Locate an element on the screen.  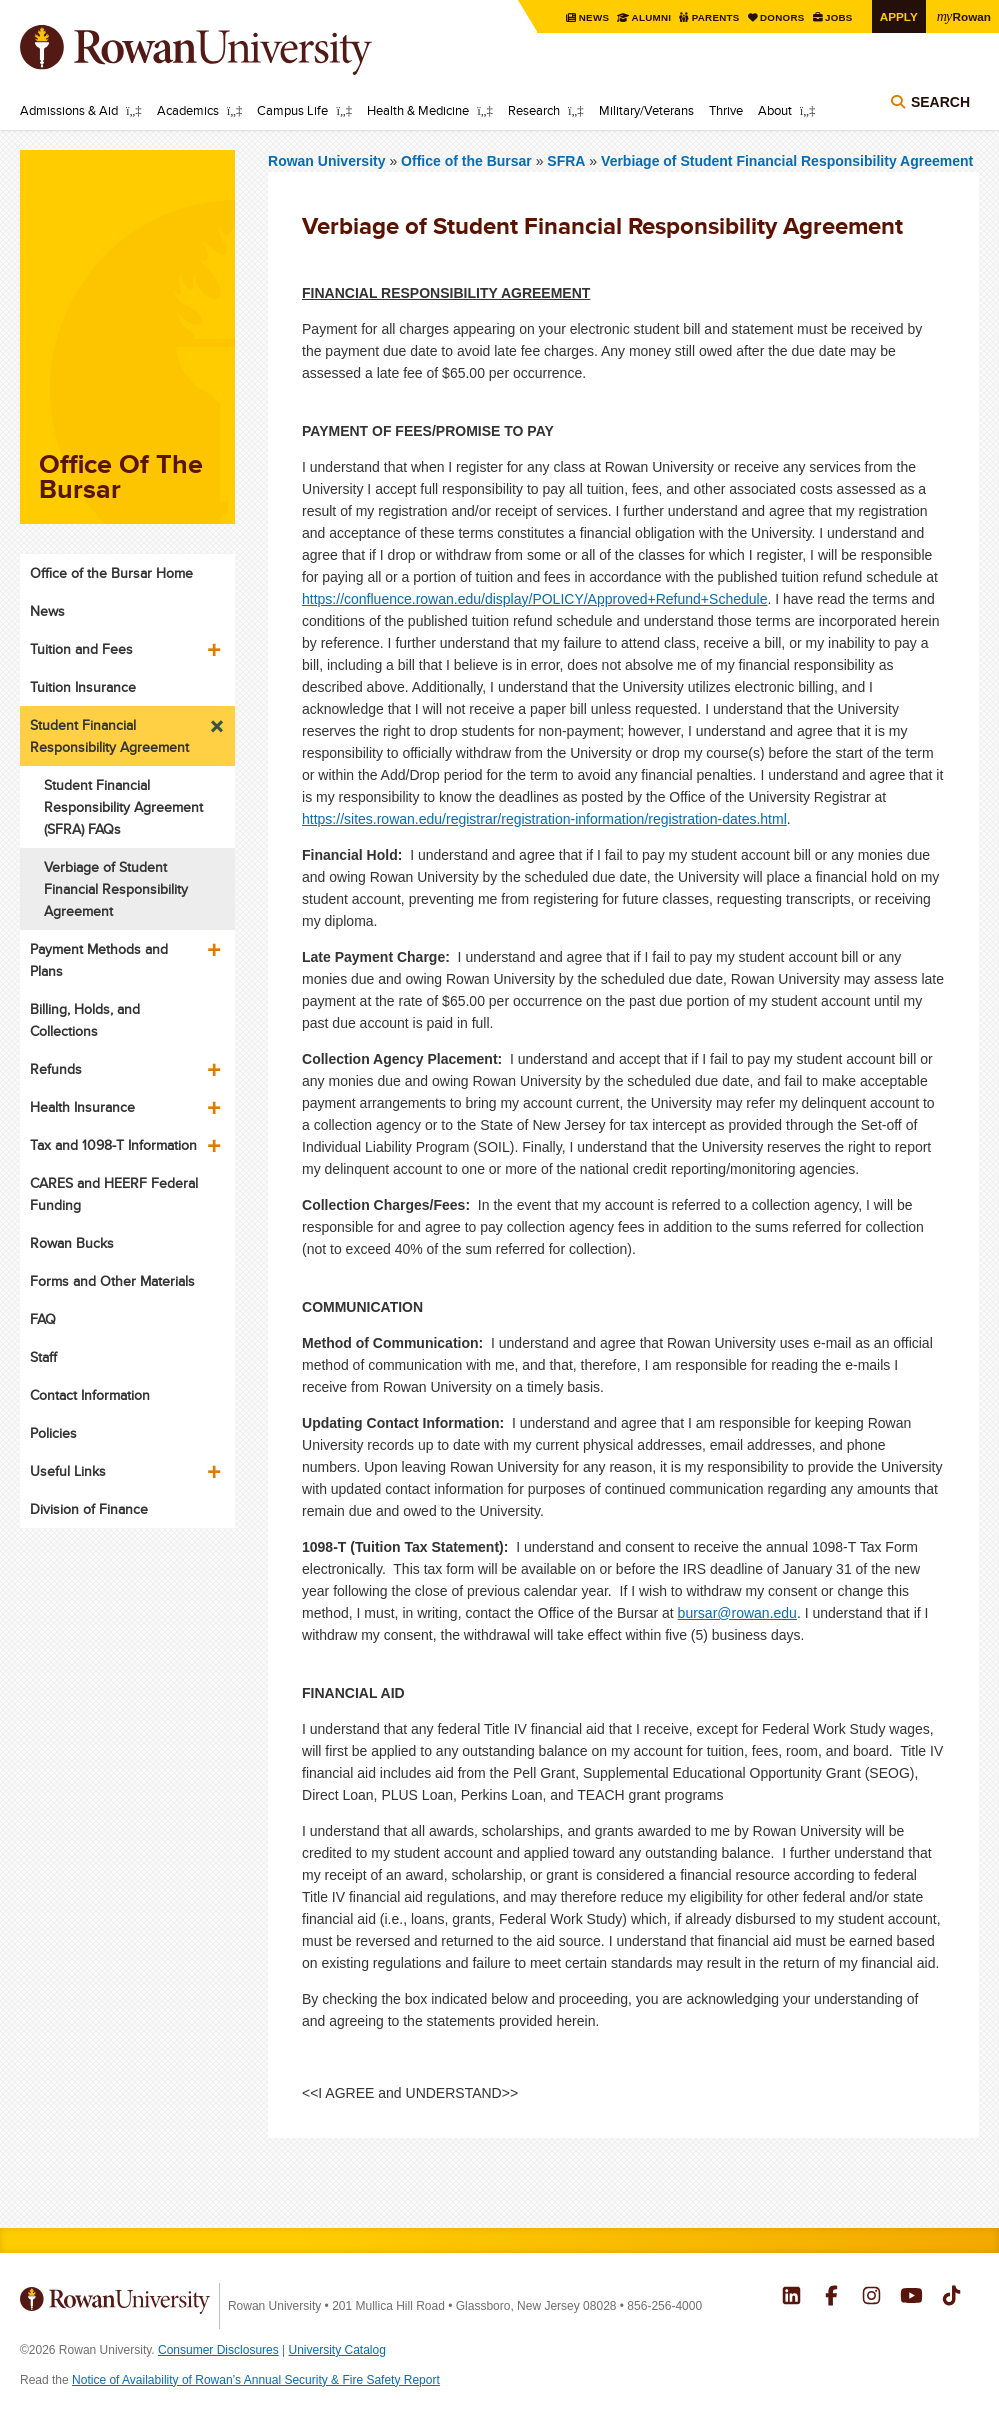
Contact Information is located at coordinates (90, 1395).